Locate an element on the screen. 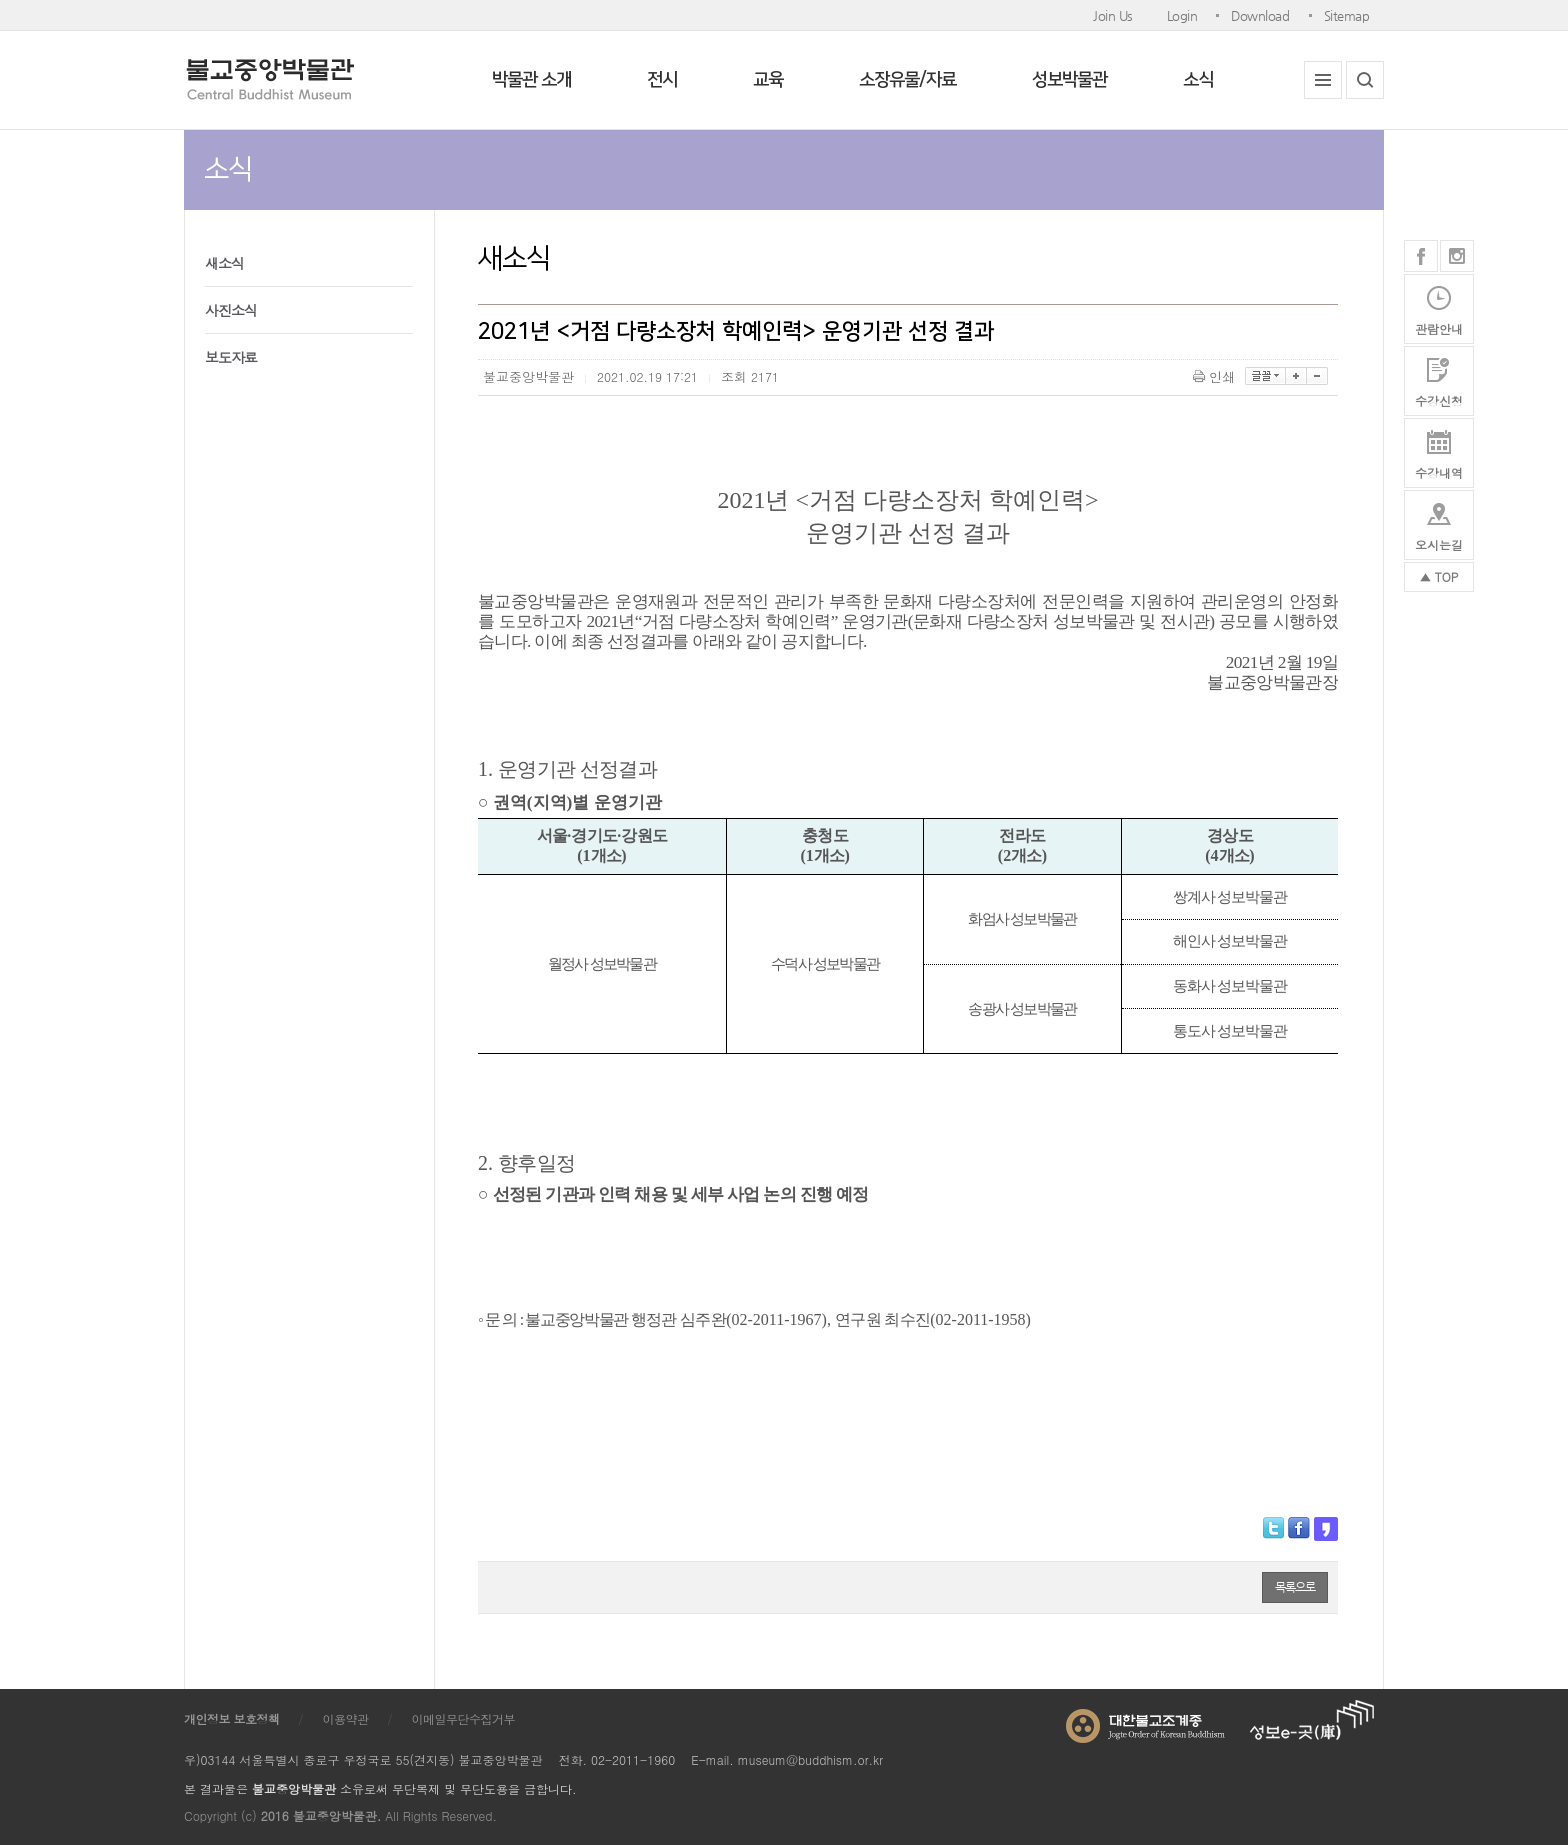 Image resolution: width=1568 pixels, height=1845 pixels. Login is located at coordinates (1182, 15).